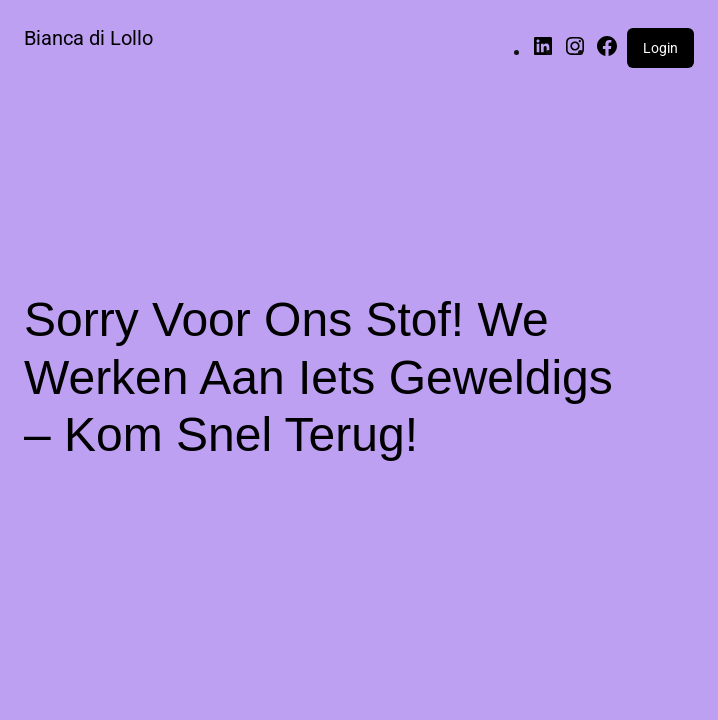 The width and height of the screenshot is (718, 720). I want to click on Bianca di Lollo, so click(88, 38).